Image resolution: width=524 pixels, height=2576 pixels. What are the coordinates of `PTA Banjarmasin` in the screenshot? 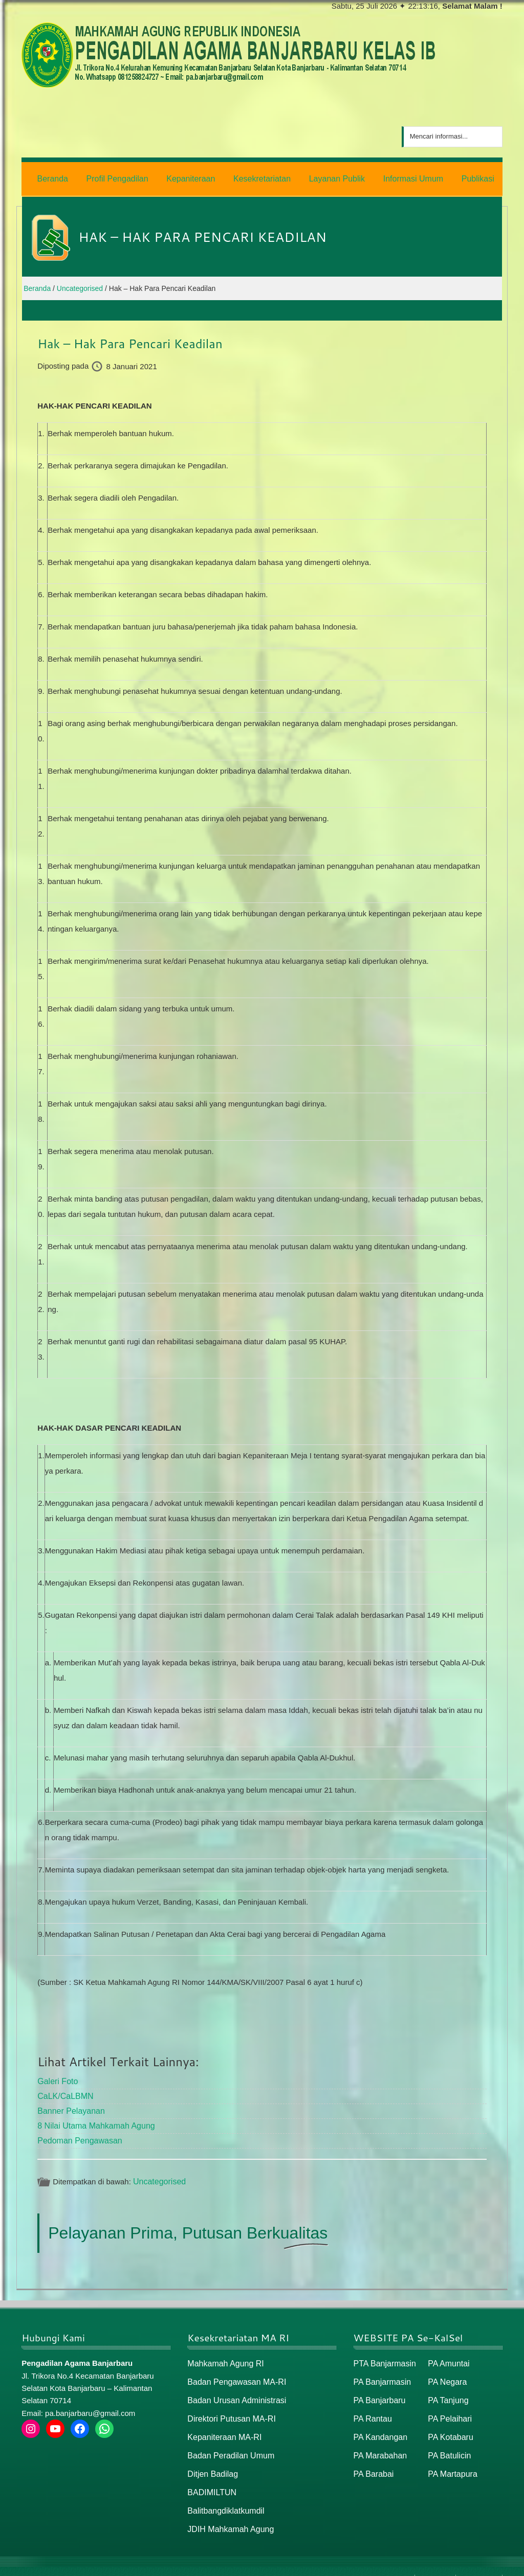 It's located at (383, 2356).